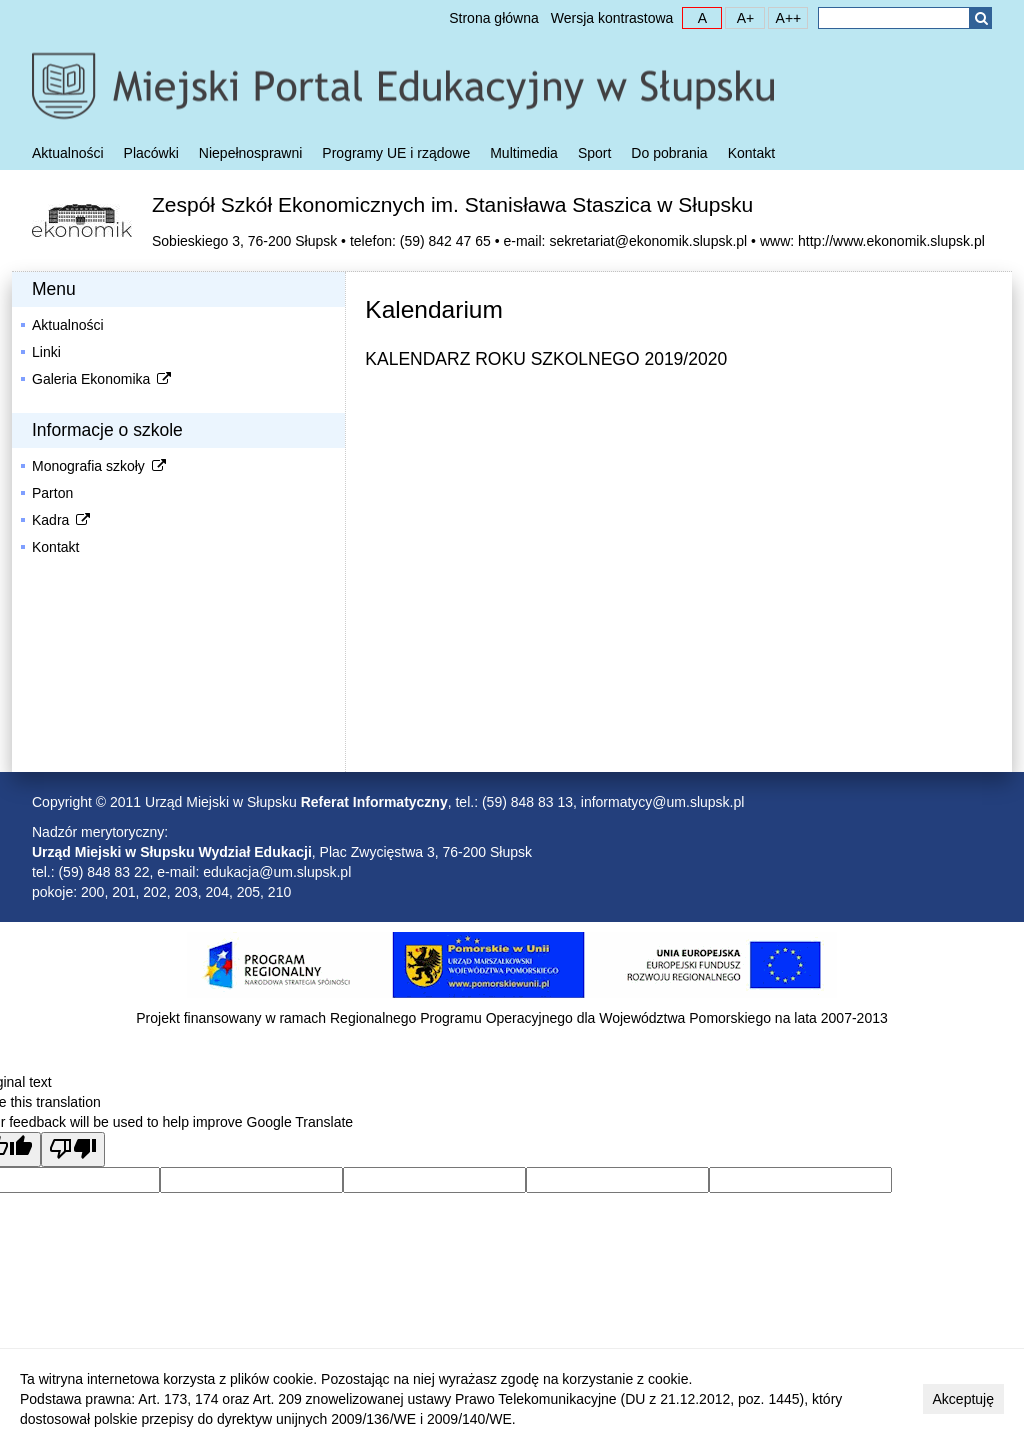  What do you see at coordinates (396, 153) in the screenshot?
I see `Programy UE i rządowe` at bounding box center [396, 153].